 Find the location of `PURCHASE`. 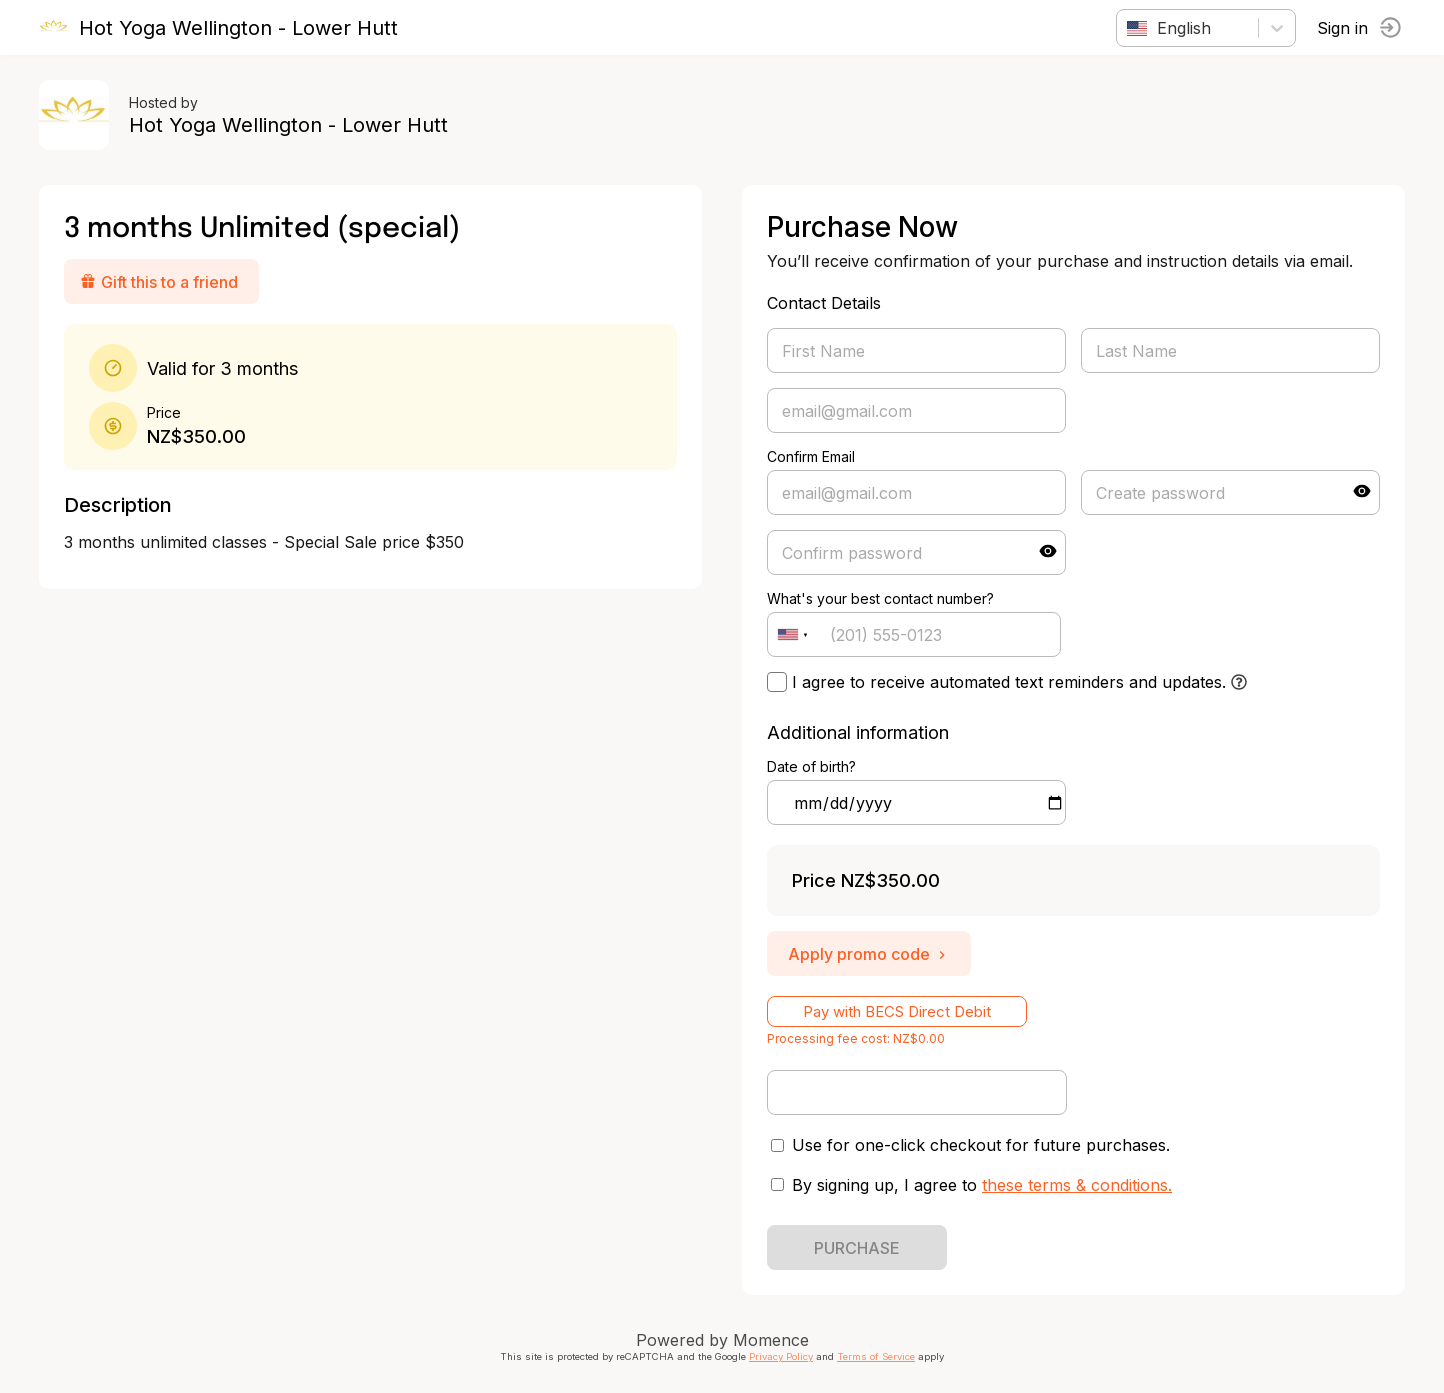

PURCHASE is located at coordinates (857, 1248).